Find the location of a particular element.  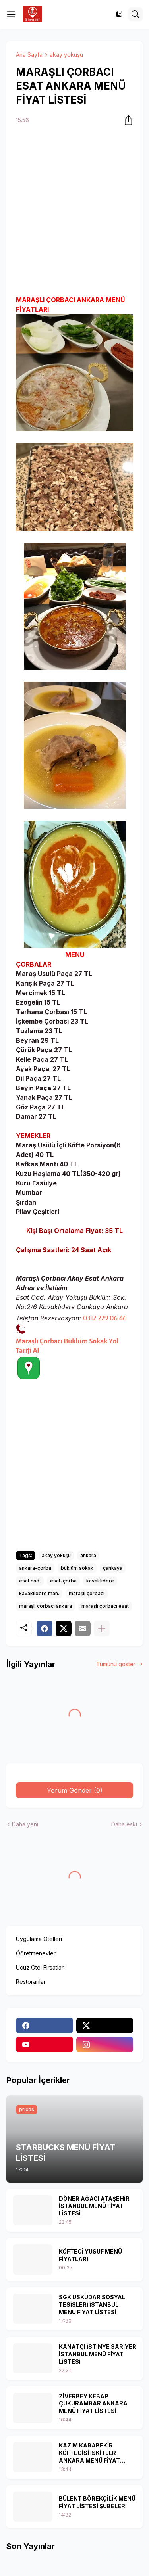

maraşlı çorbacı esat is located at coordinates (105, 1606).